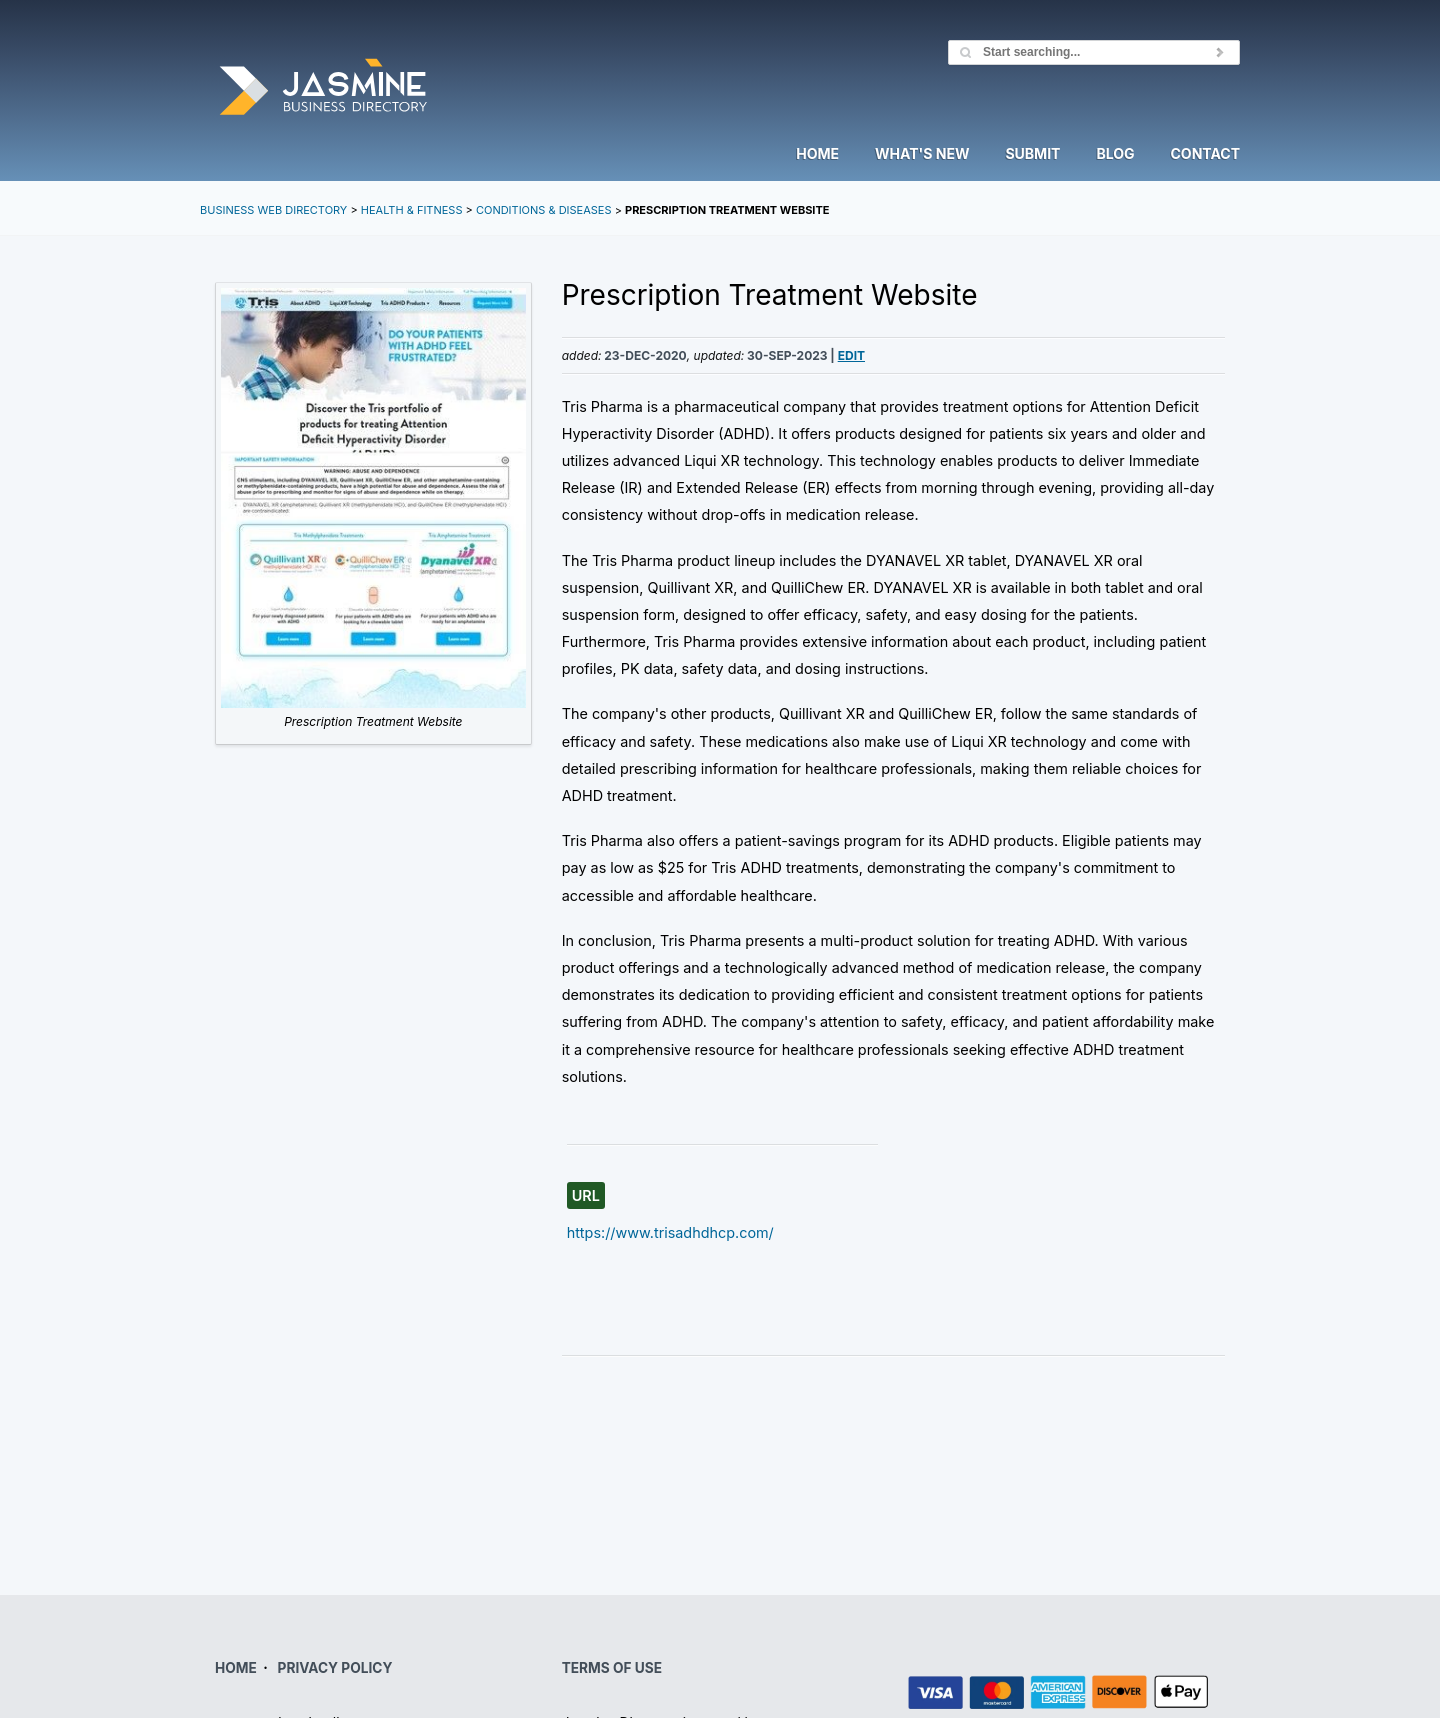 This screenshot has height=1718, width=1440. I want to click on Submit, so click(1032, 154).